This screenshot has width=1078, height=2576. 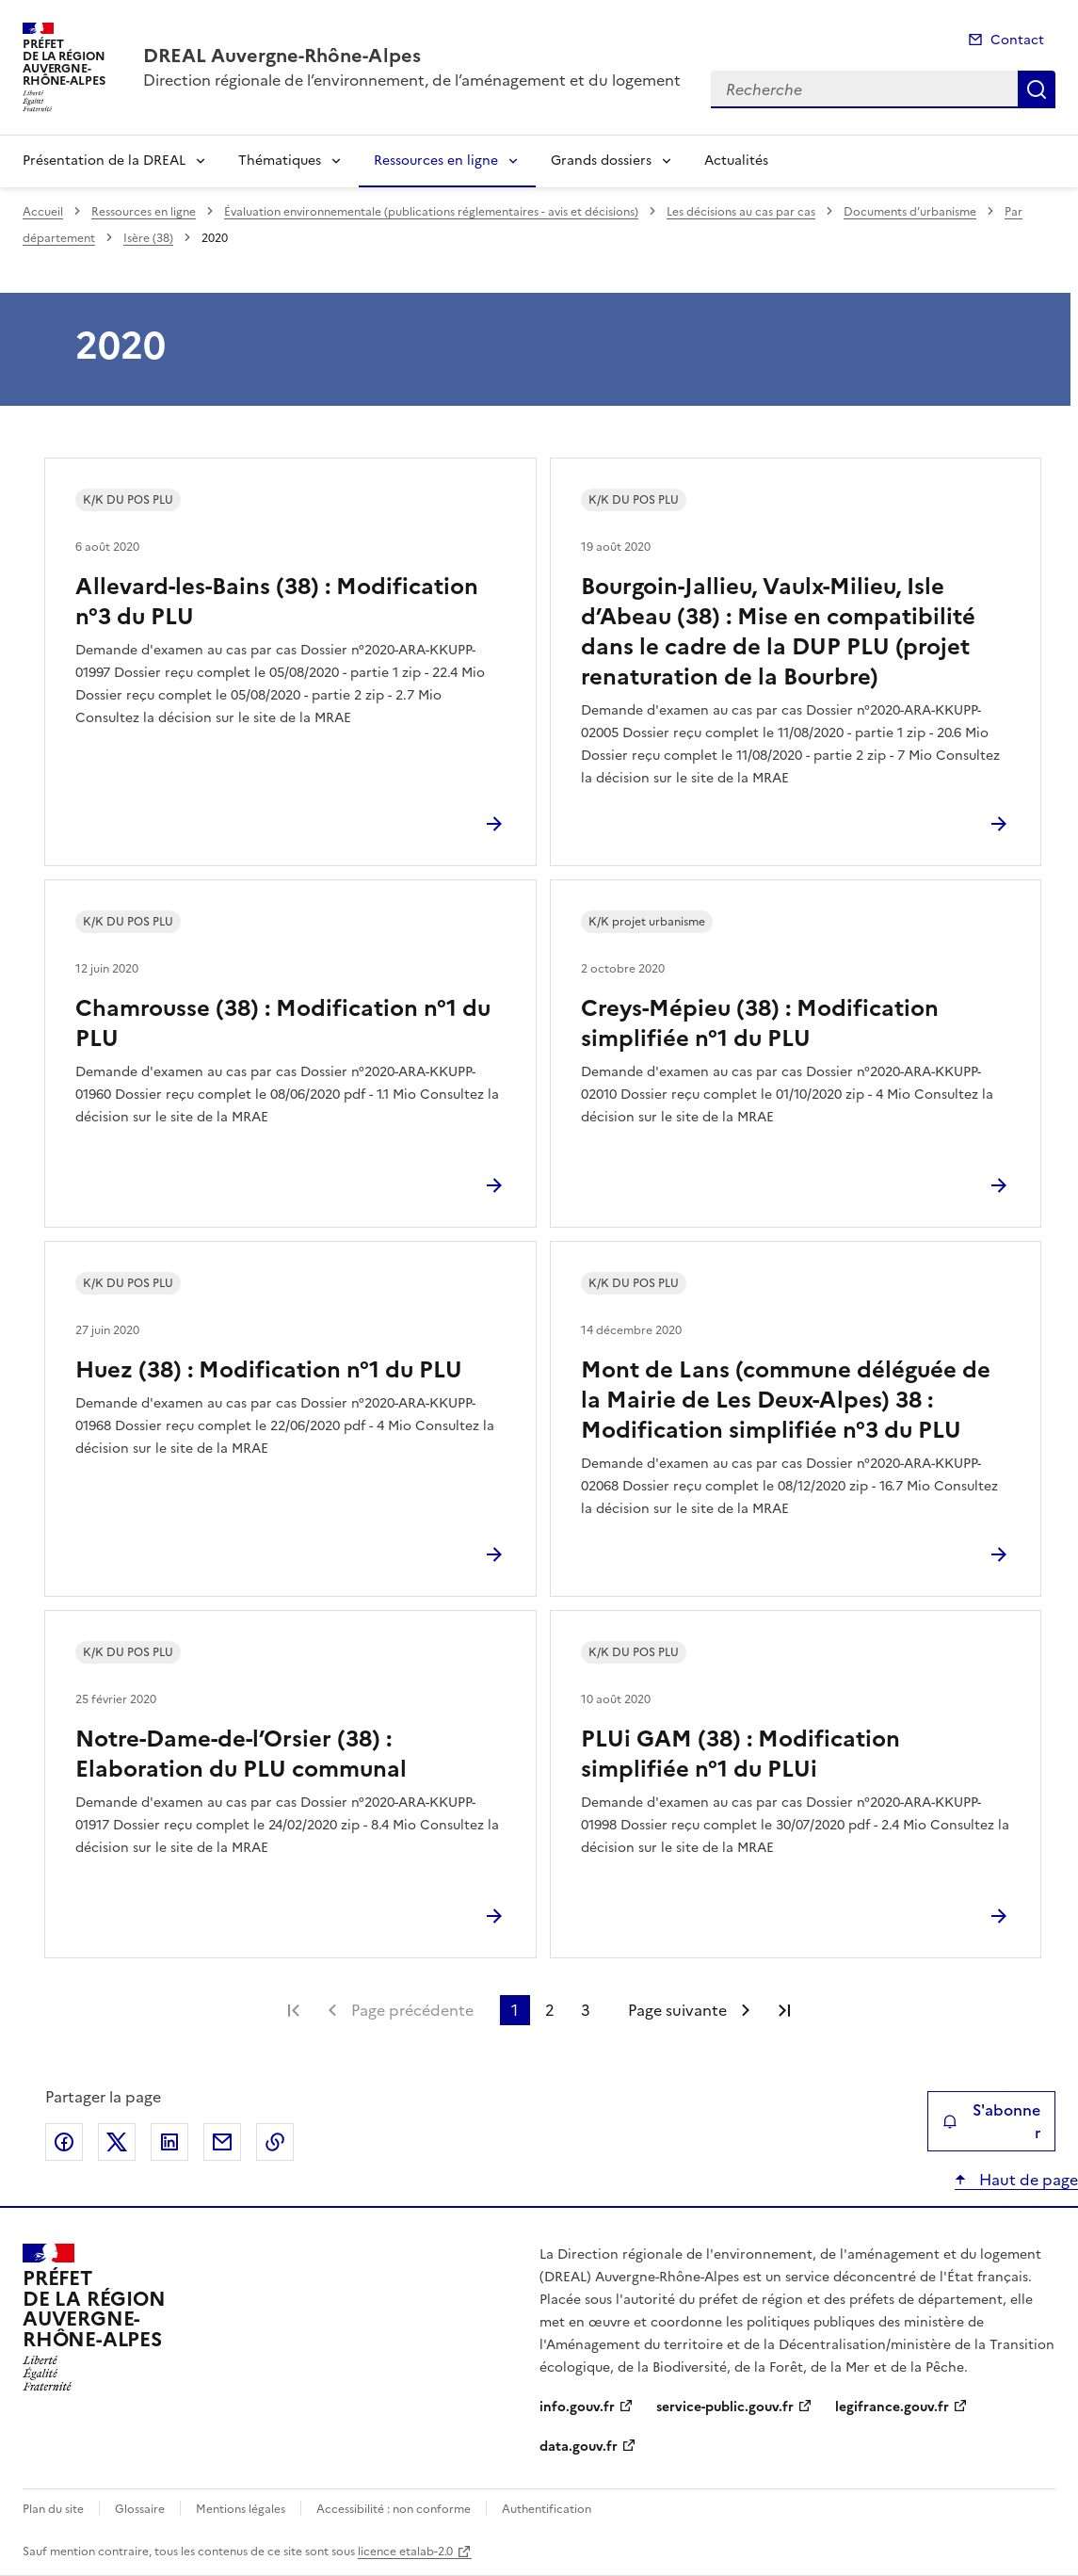 What do you see at coordinates (104, 160) in the screenshot?
I see `Présentation de la DREAL` at bounding box center [104, 160].